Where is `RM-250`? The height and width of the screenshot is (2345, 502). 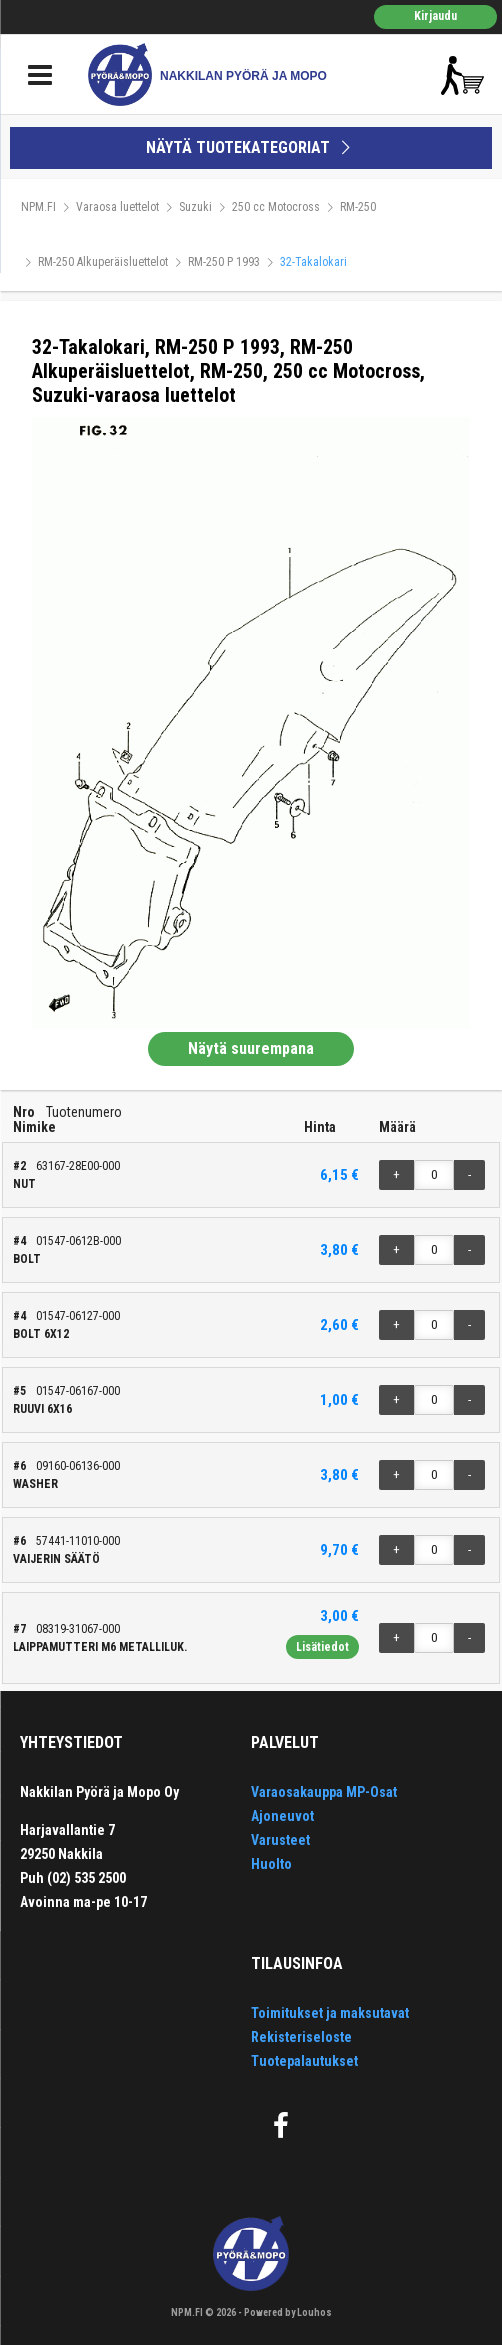 RM-250 is located at coordinates (358, 207).